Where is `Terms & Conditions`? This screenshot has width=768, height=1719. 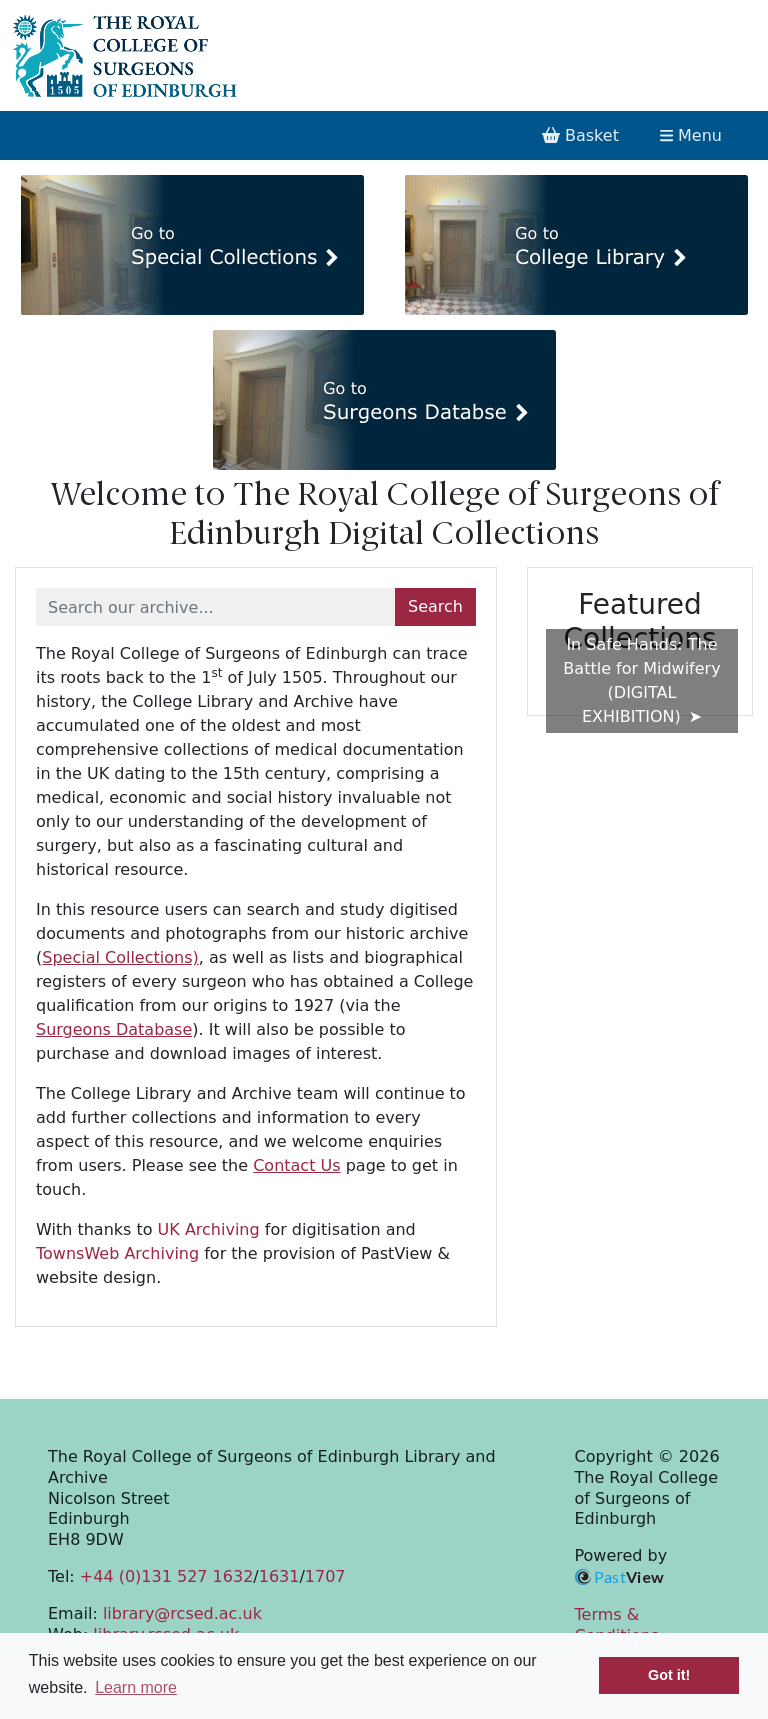
Terms & Conditions is located at coordinates (617, 1625).